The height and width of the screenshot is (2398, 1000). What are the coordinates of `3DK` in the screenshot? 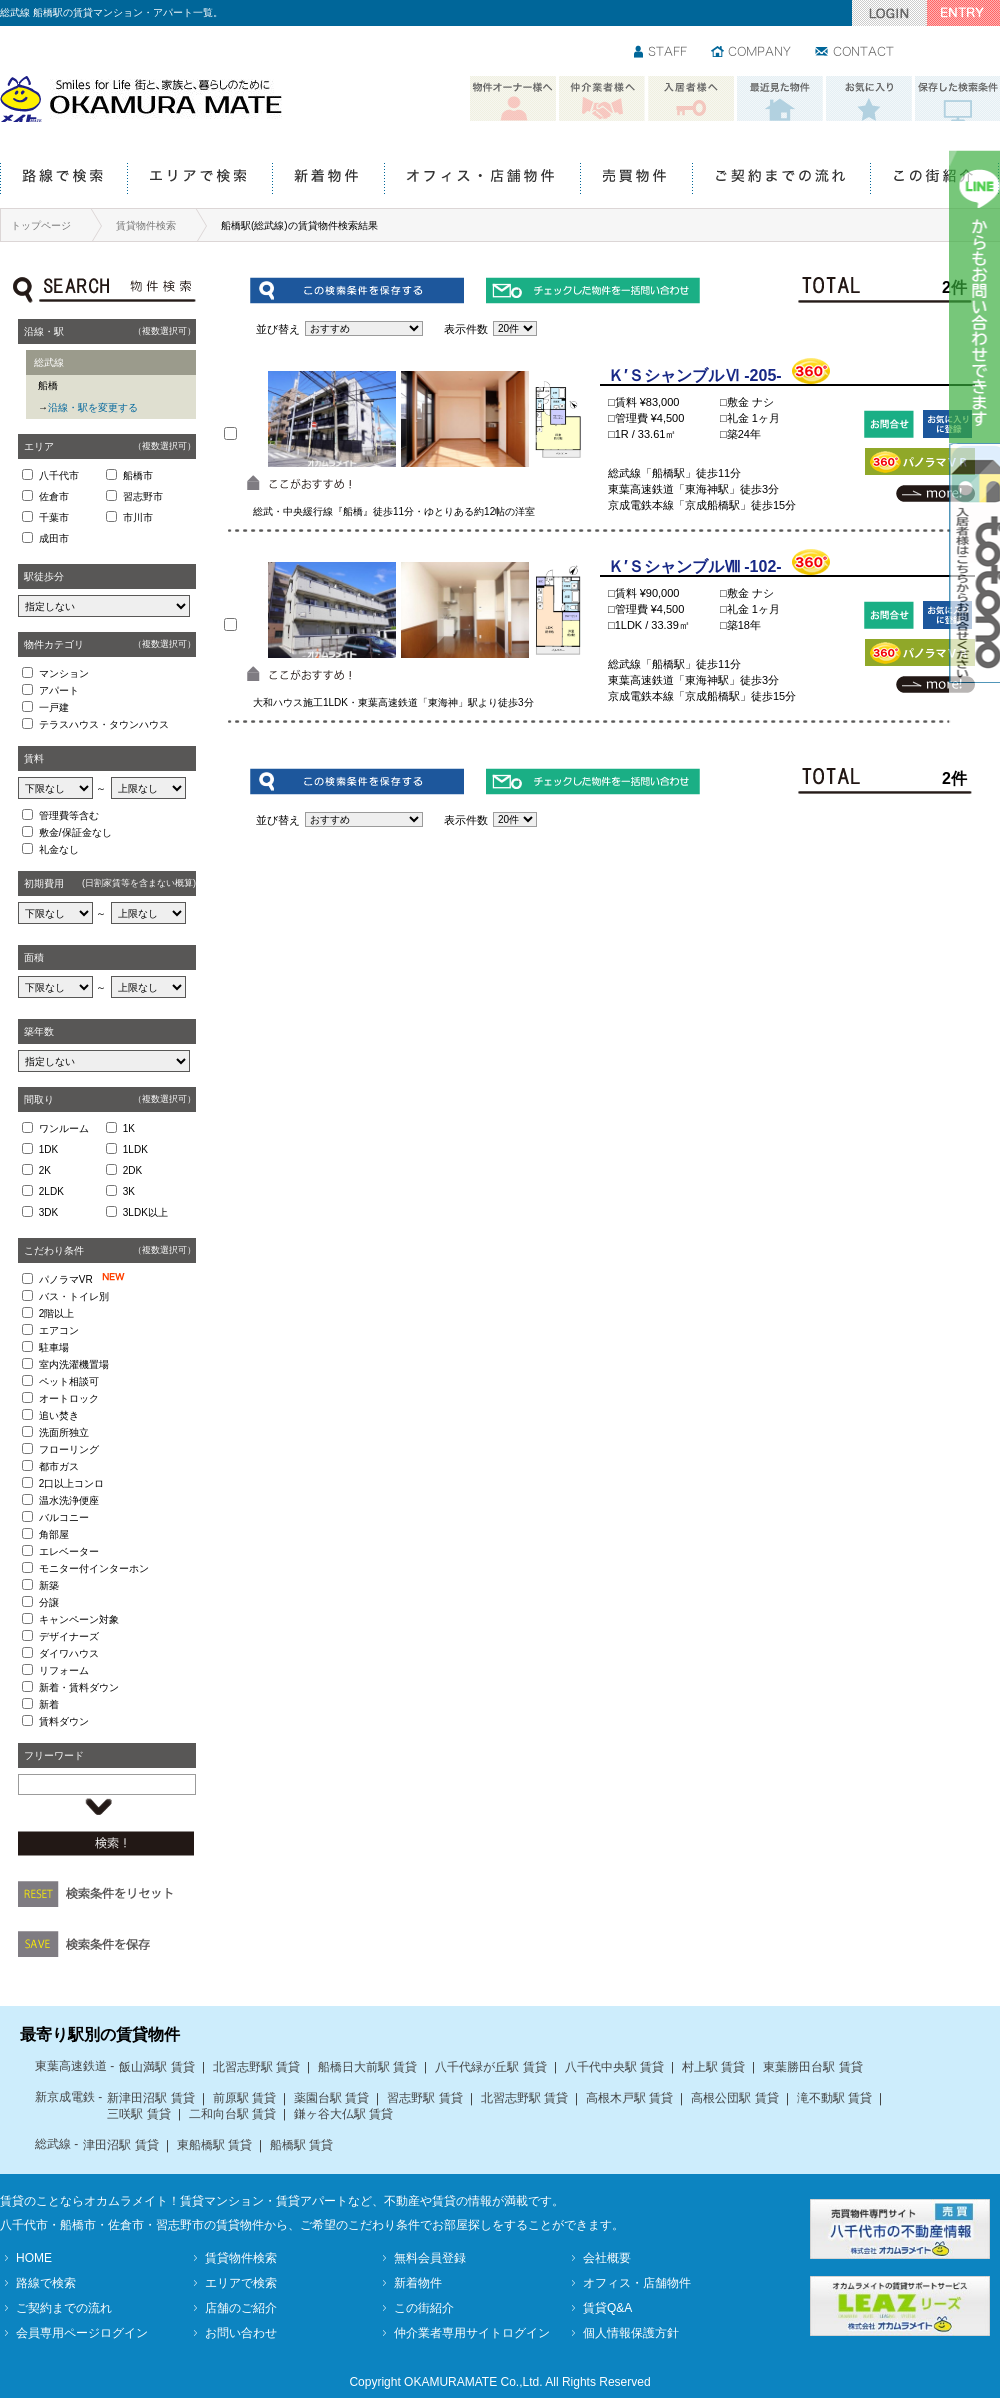 It's located at (48, 1212).